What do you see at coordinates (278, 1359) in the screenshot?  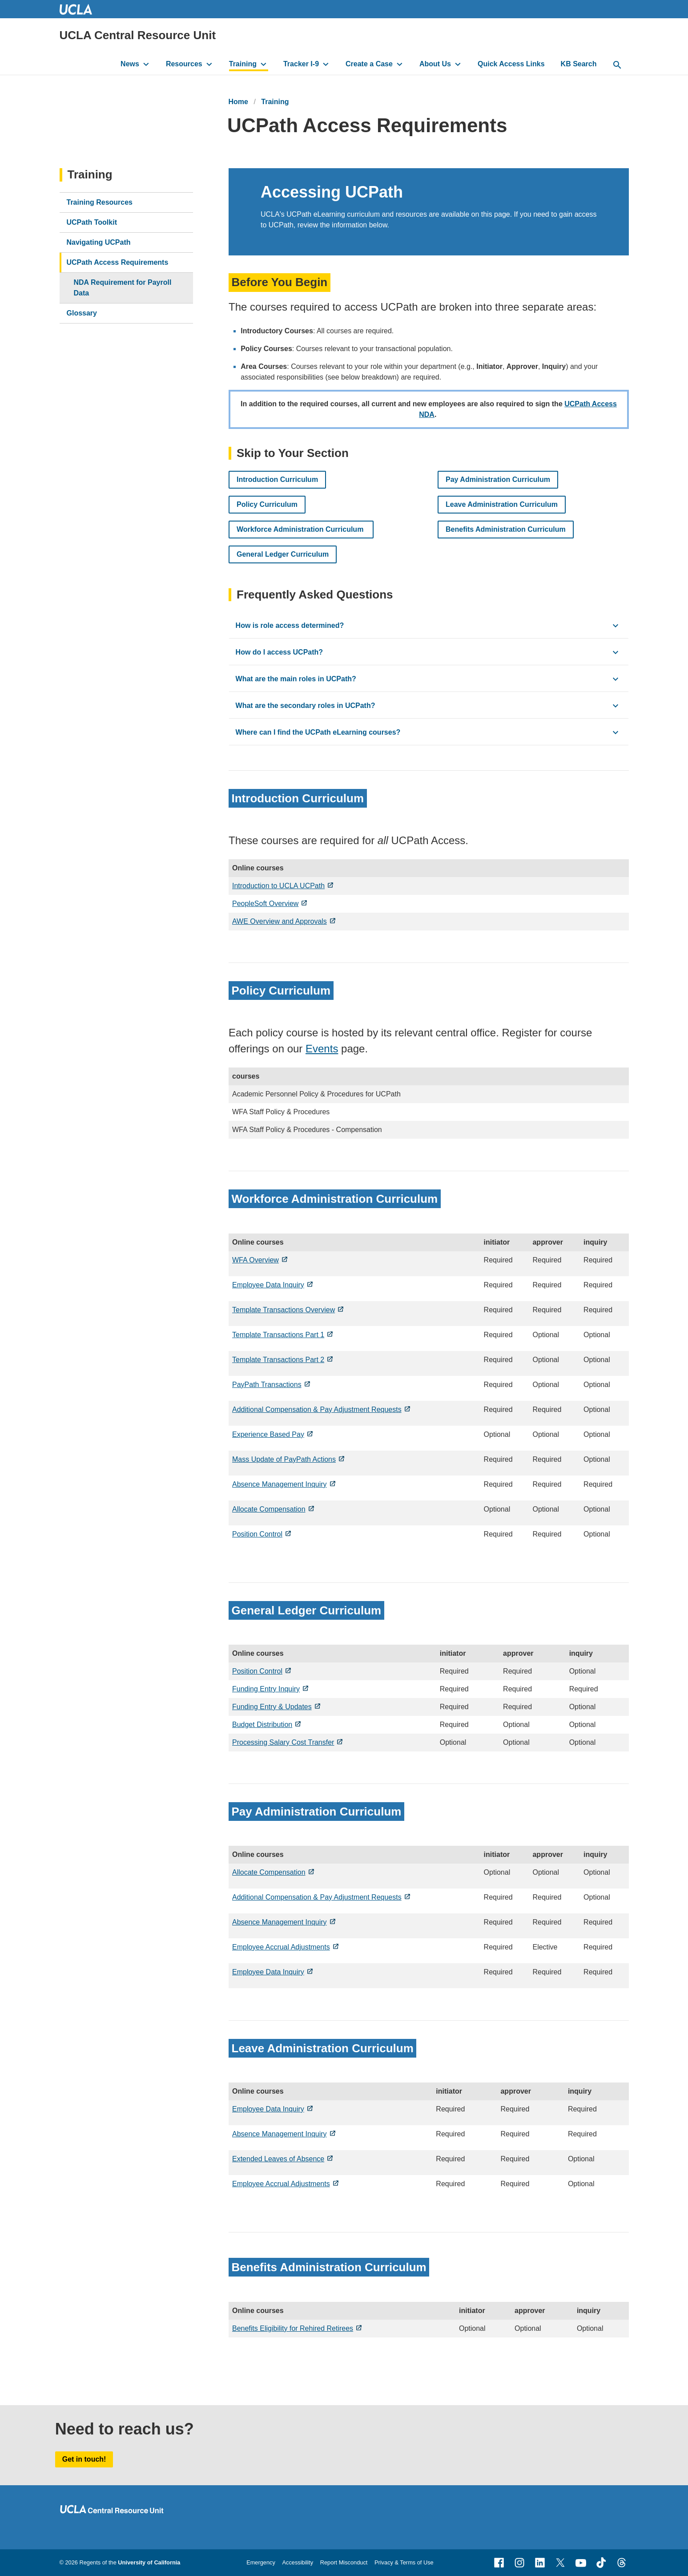 I see `Template Transactions Part 2` at bounding box center [278, 1359].